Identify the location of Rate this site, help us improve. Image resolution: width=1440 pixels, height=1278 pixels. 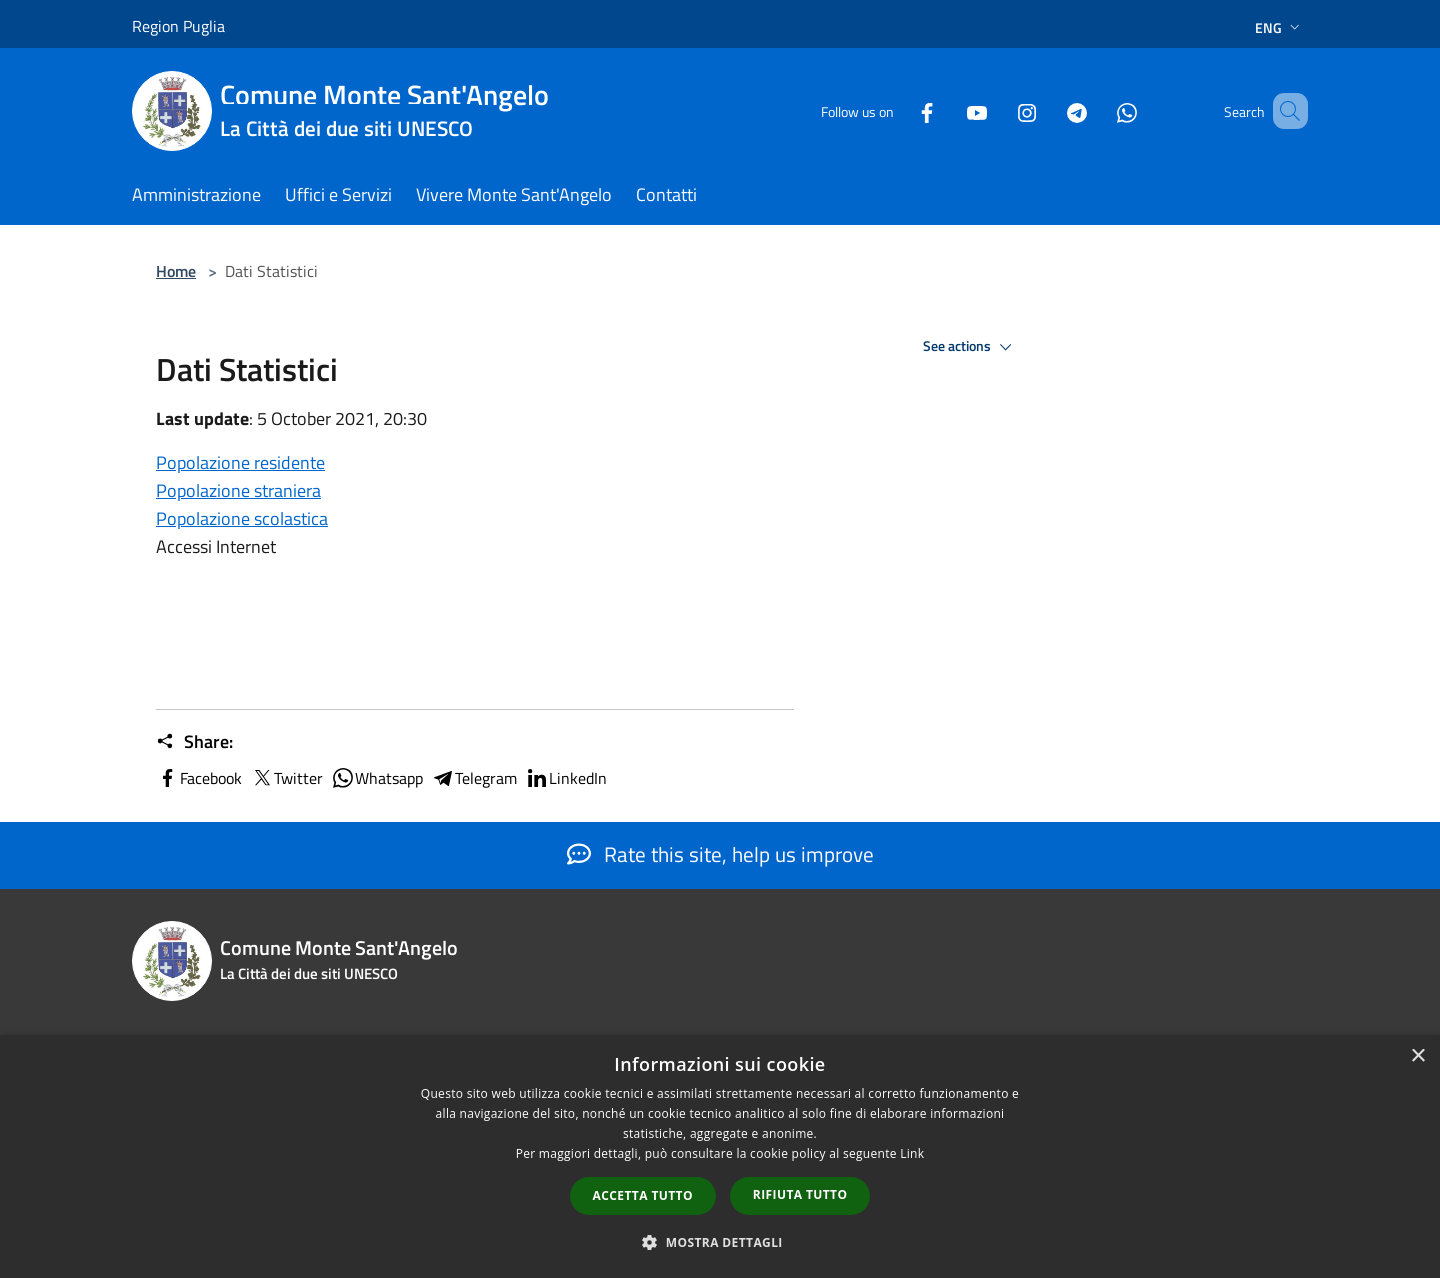
(720, 854).